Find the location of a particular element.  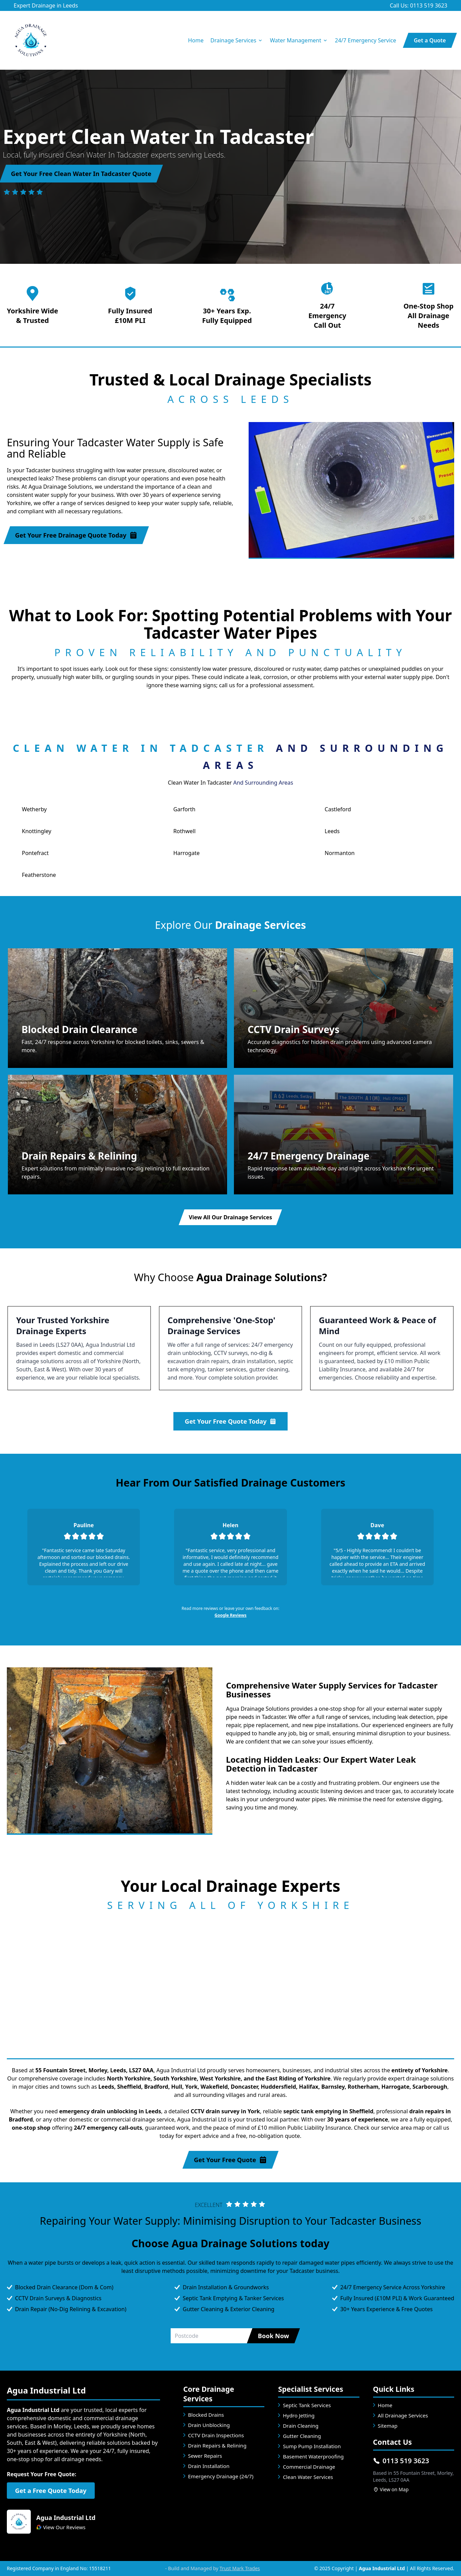

0113 519 3623 is located at coordinates (401, 2460).